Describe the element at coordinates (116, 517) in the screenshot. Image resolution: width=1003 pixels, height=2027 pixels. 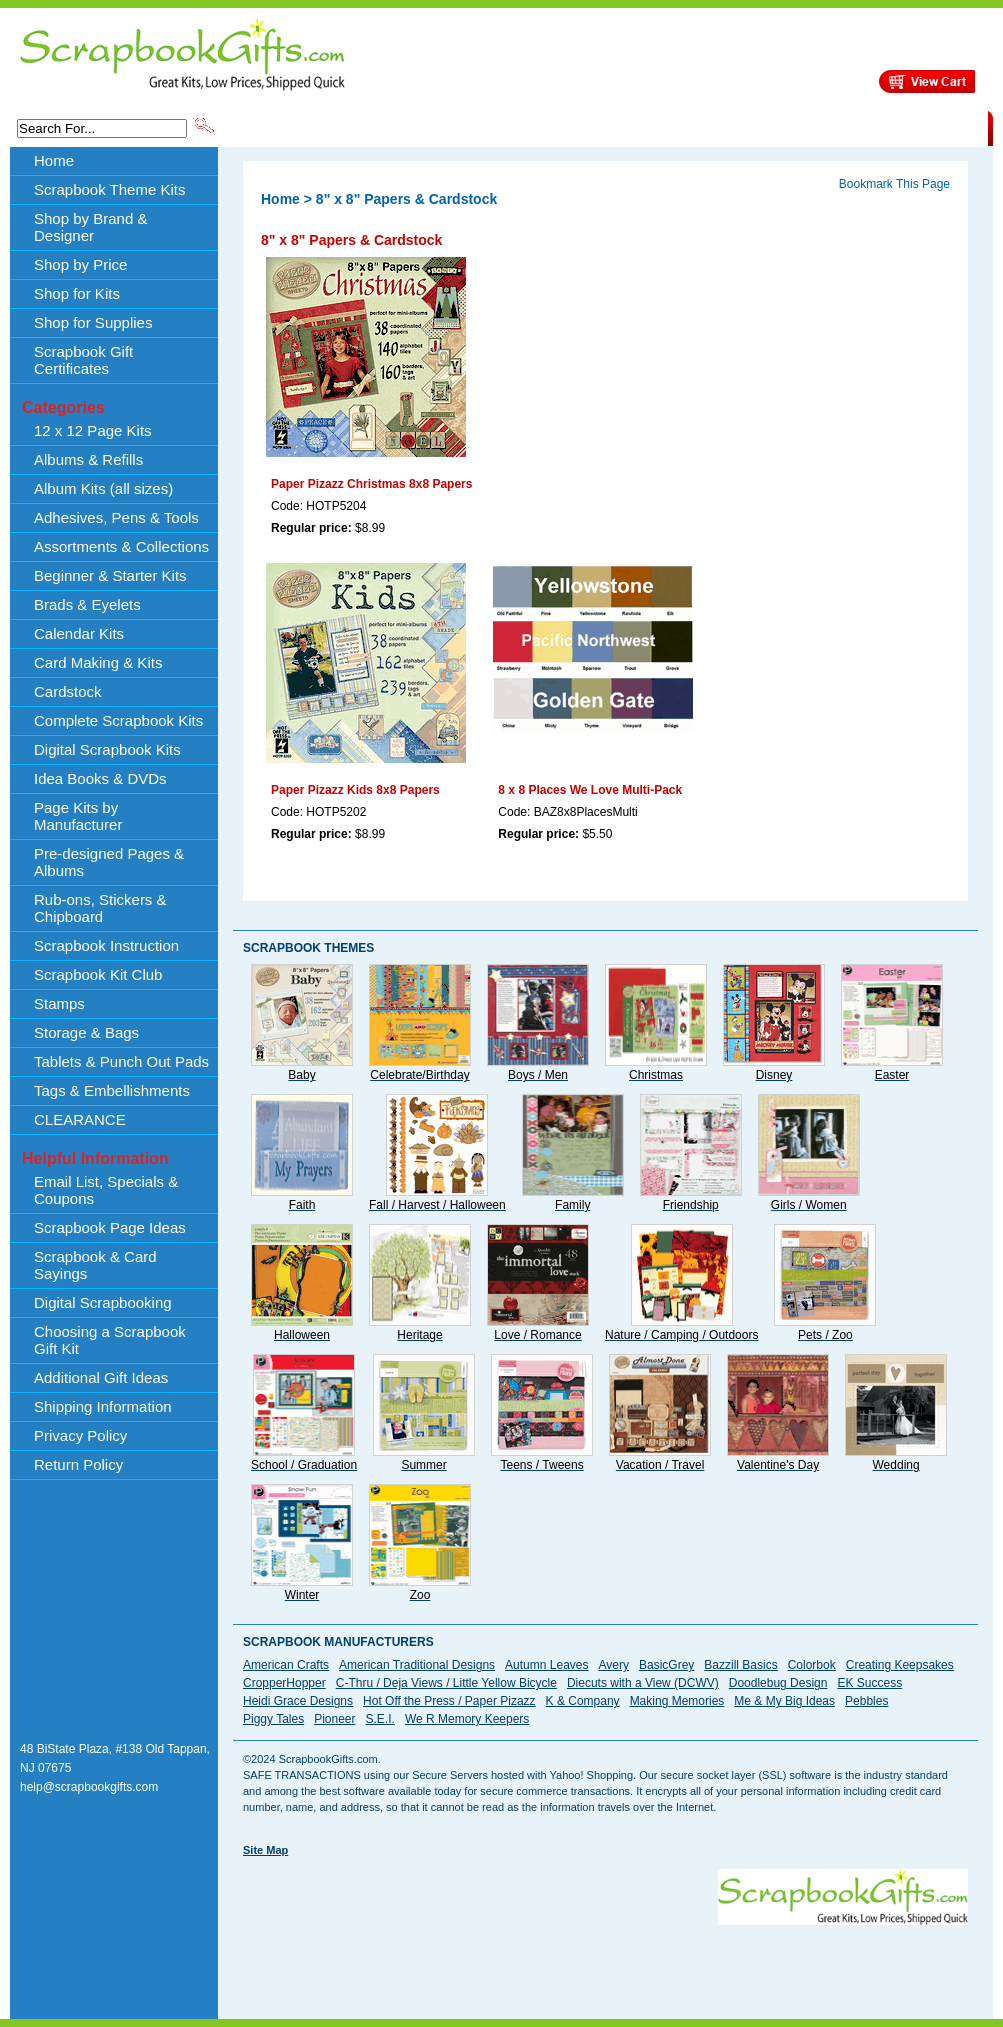
I see `Adhesives, Pens & Tools` at that location.